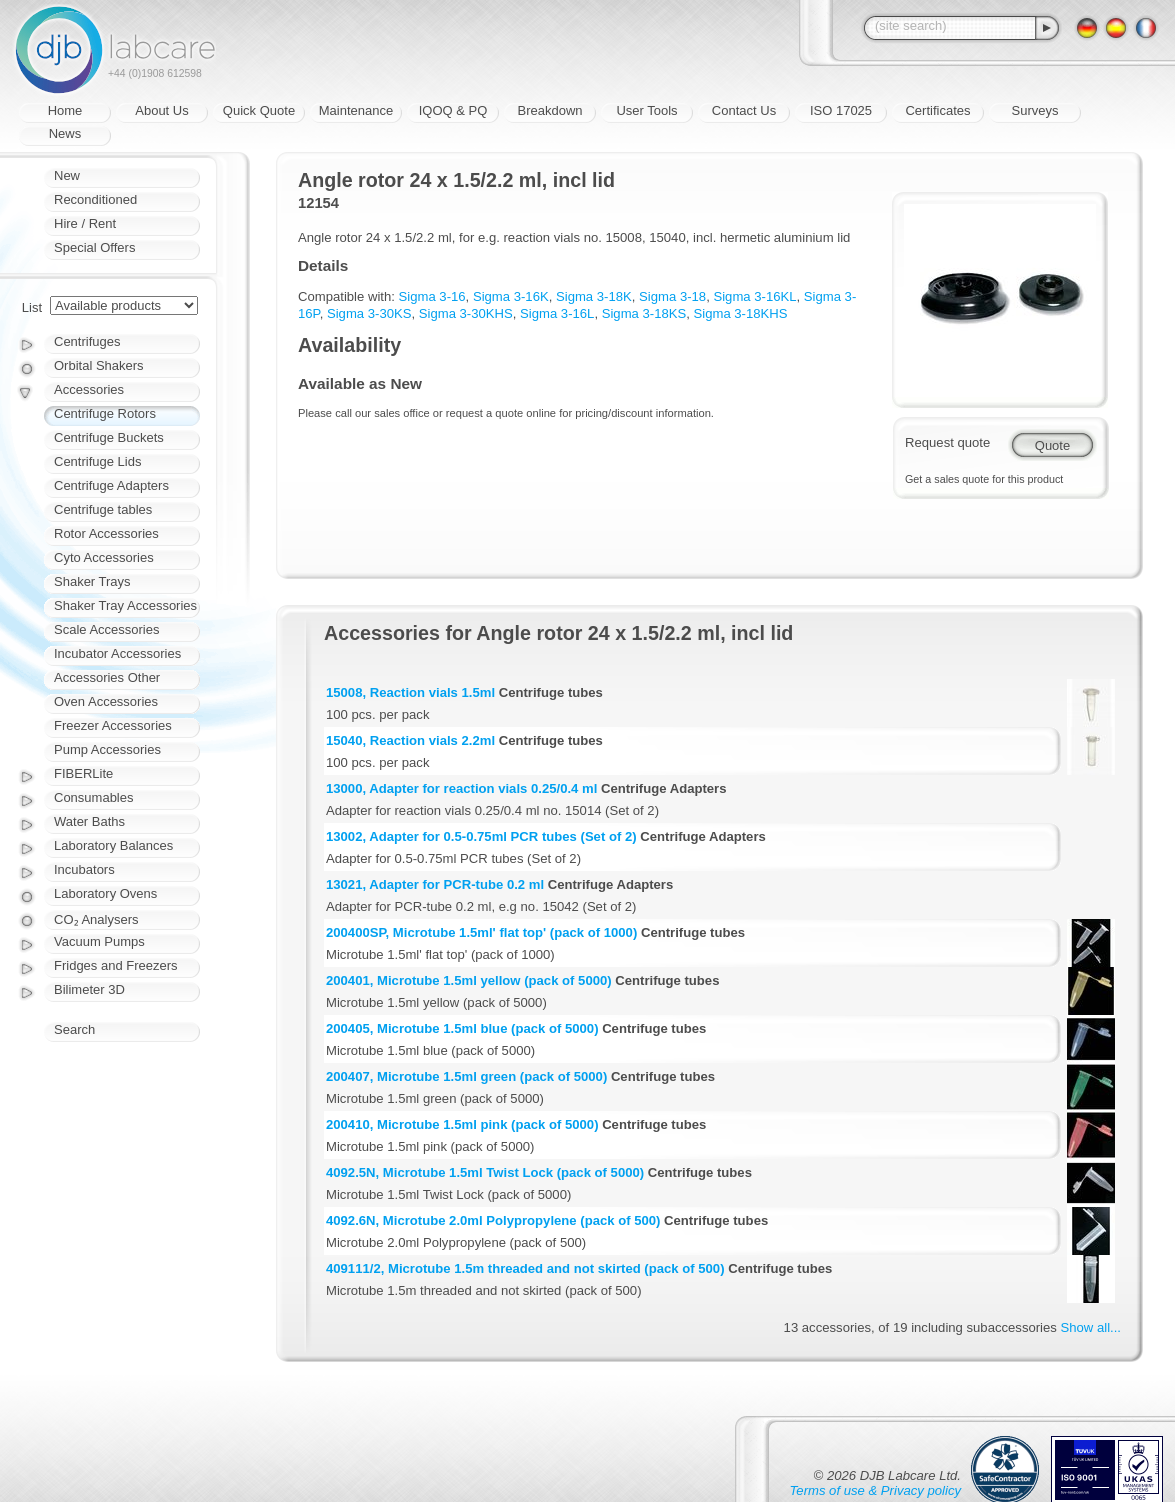 The image size is (1175, 1502). What do you see at coordinates (646, 110) in the screenshot?
I see `User Tools` at bounding box center [646, 110].